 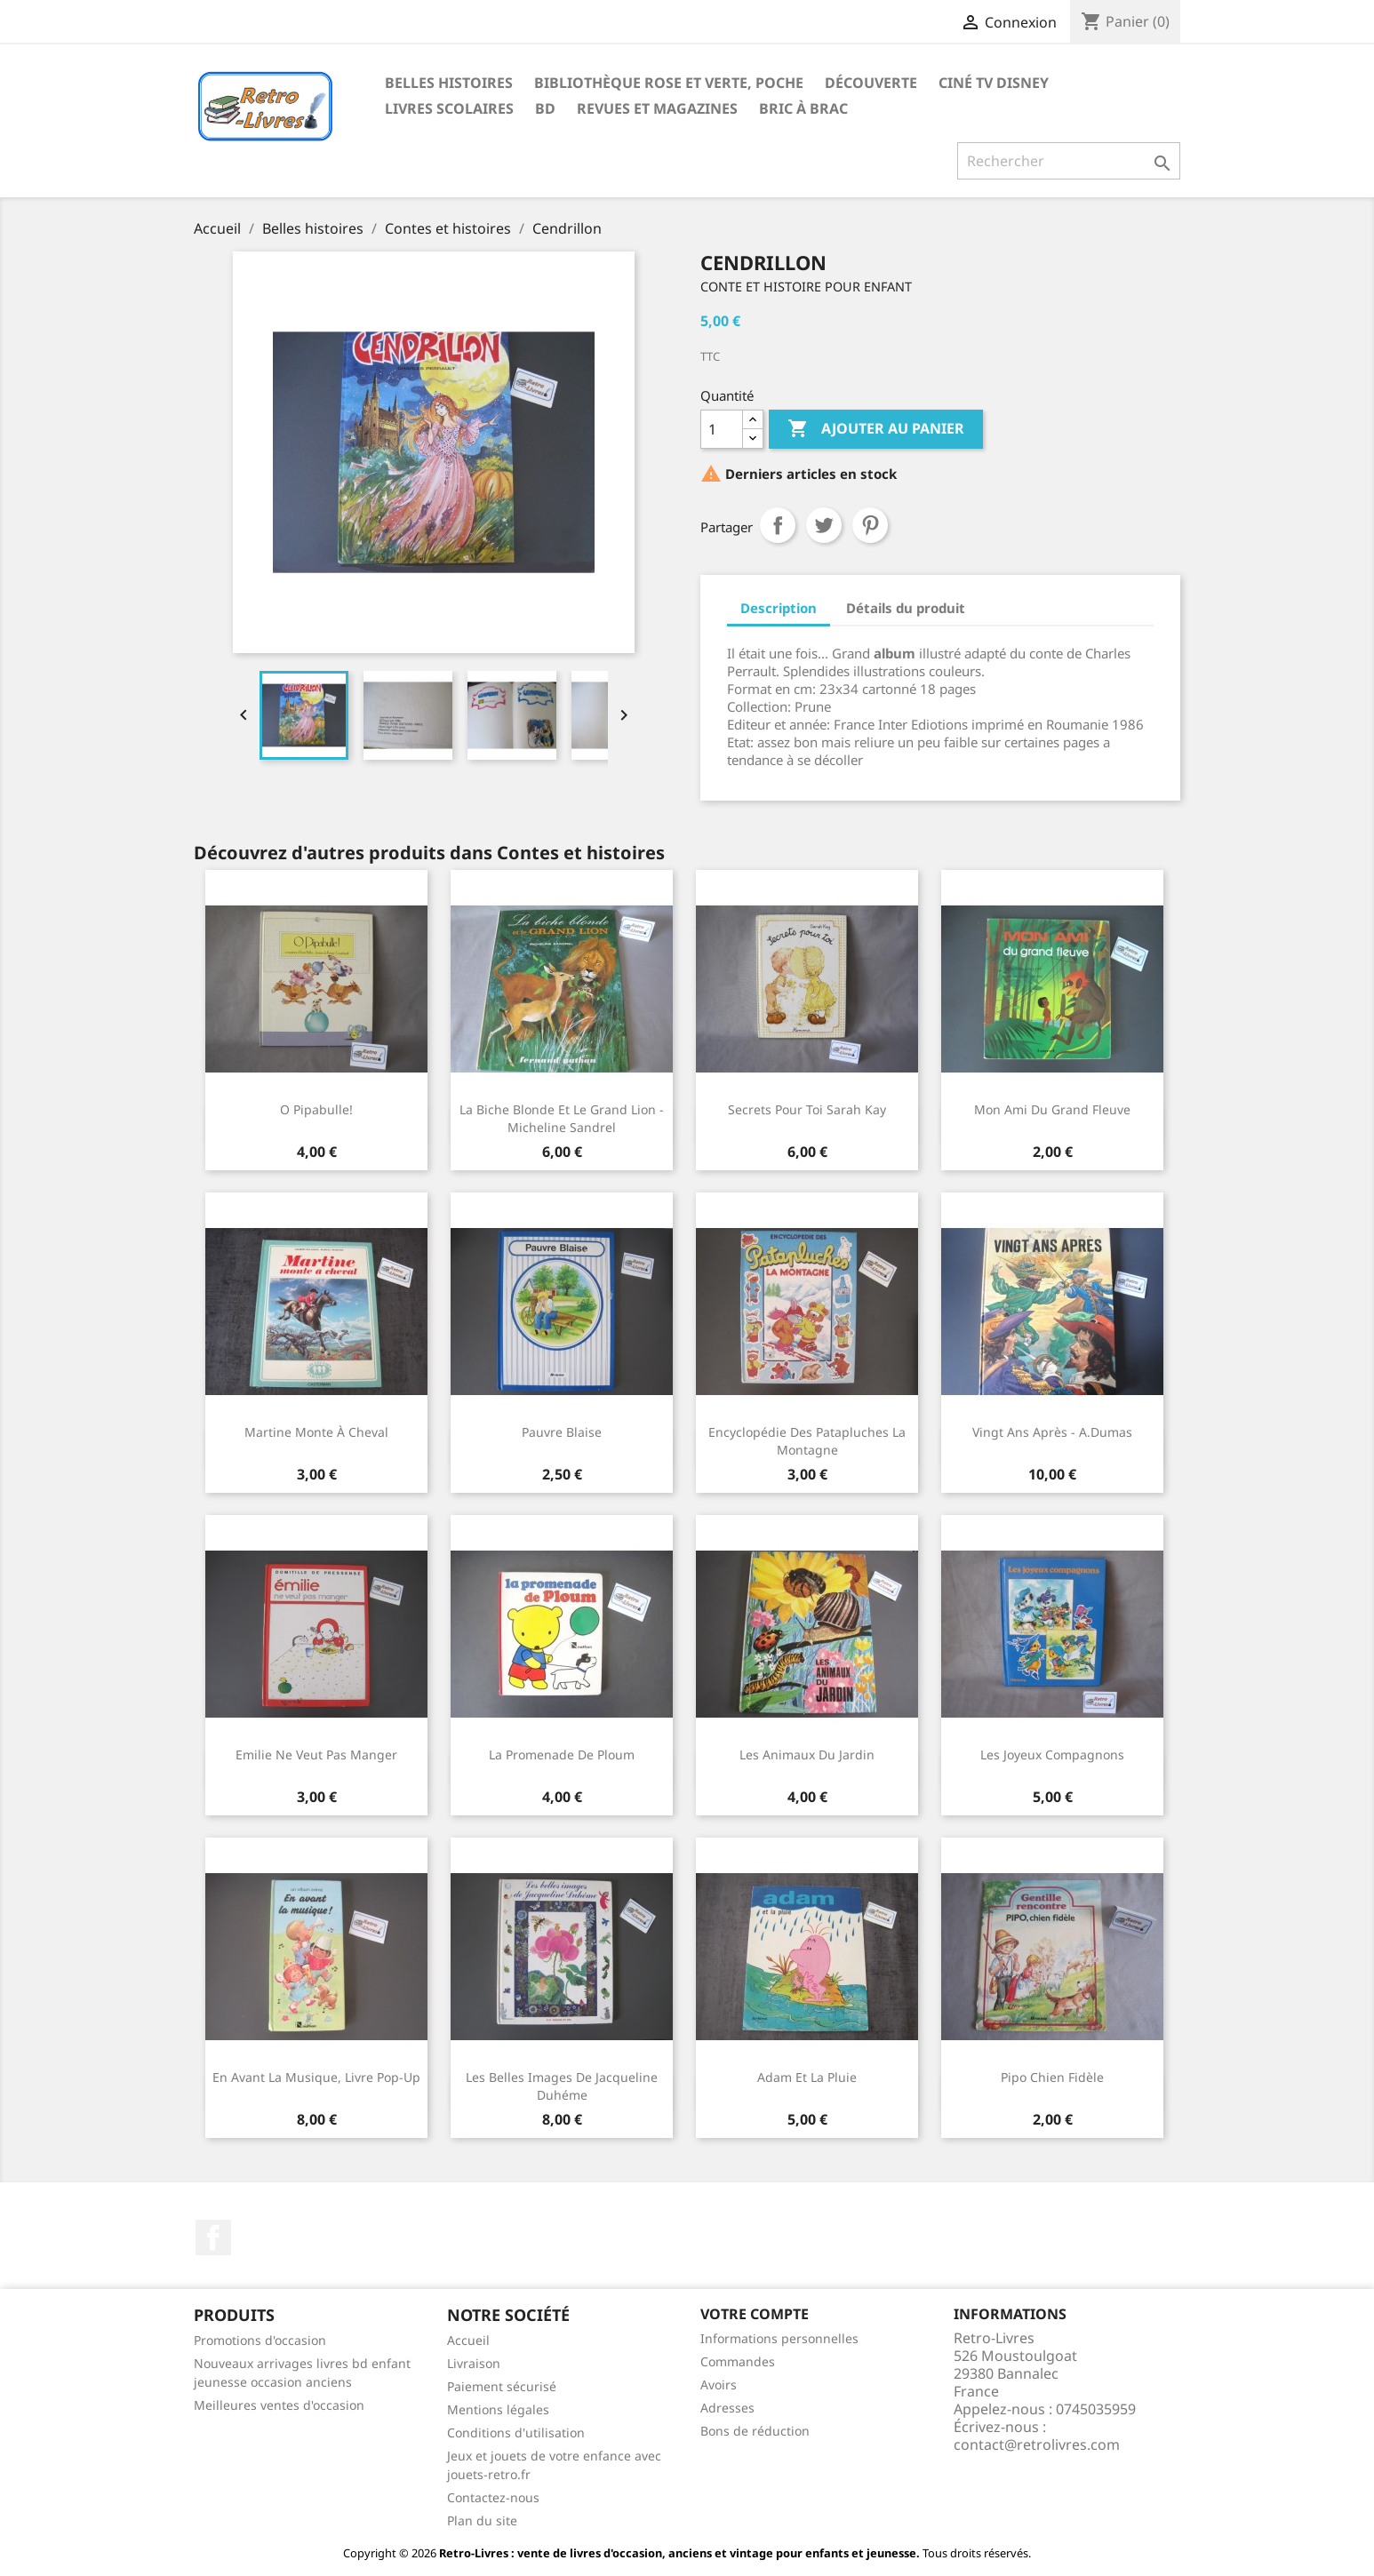 I want to click on Bric à brac, so click(x=803, y=108).